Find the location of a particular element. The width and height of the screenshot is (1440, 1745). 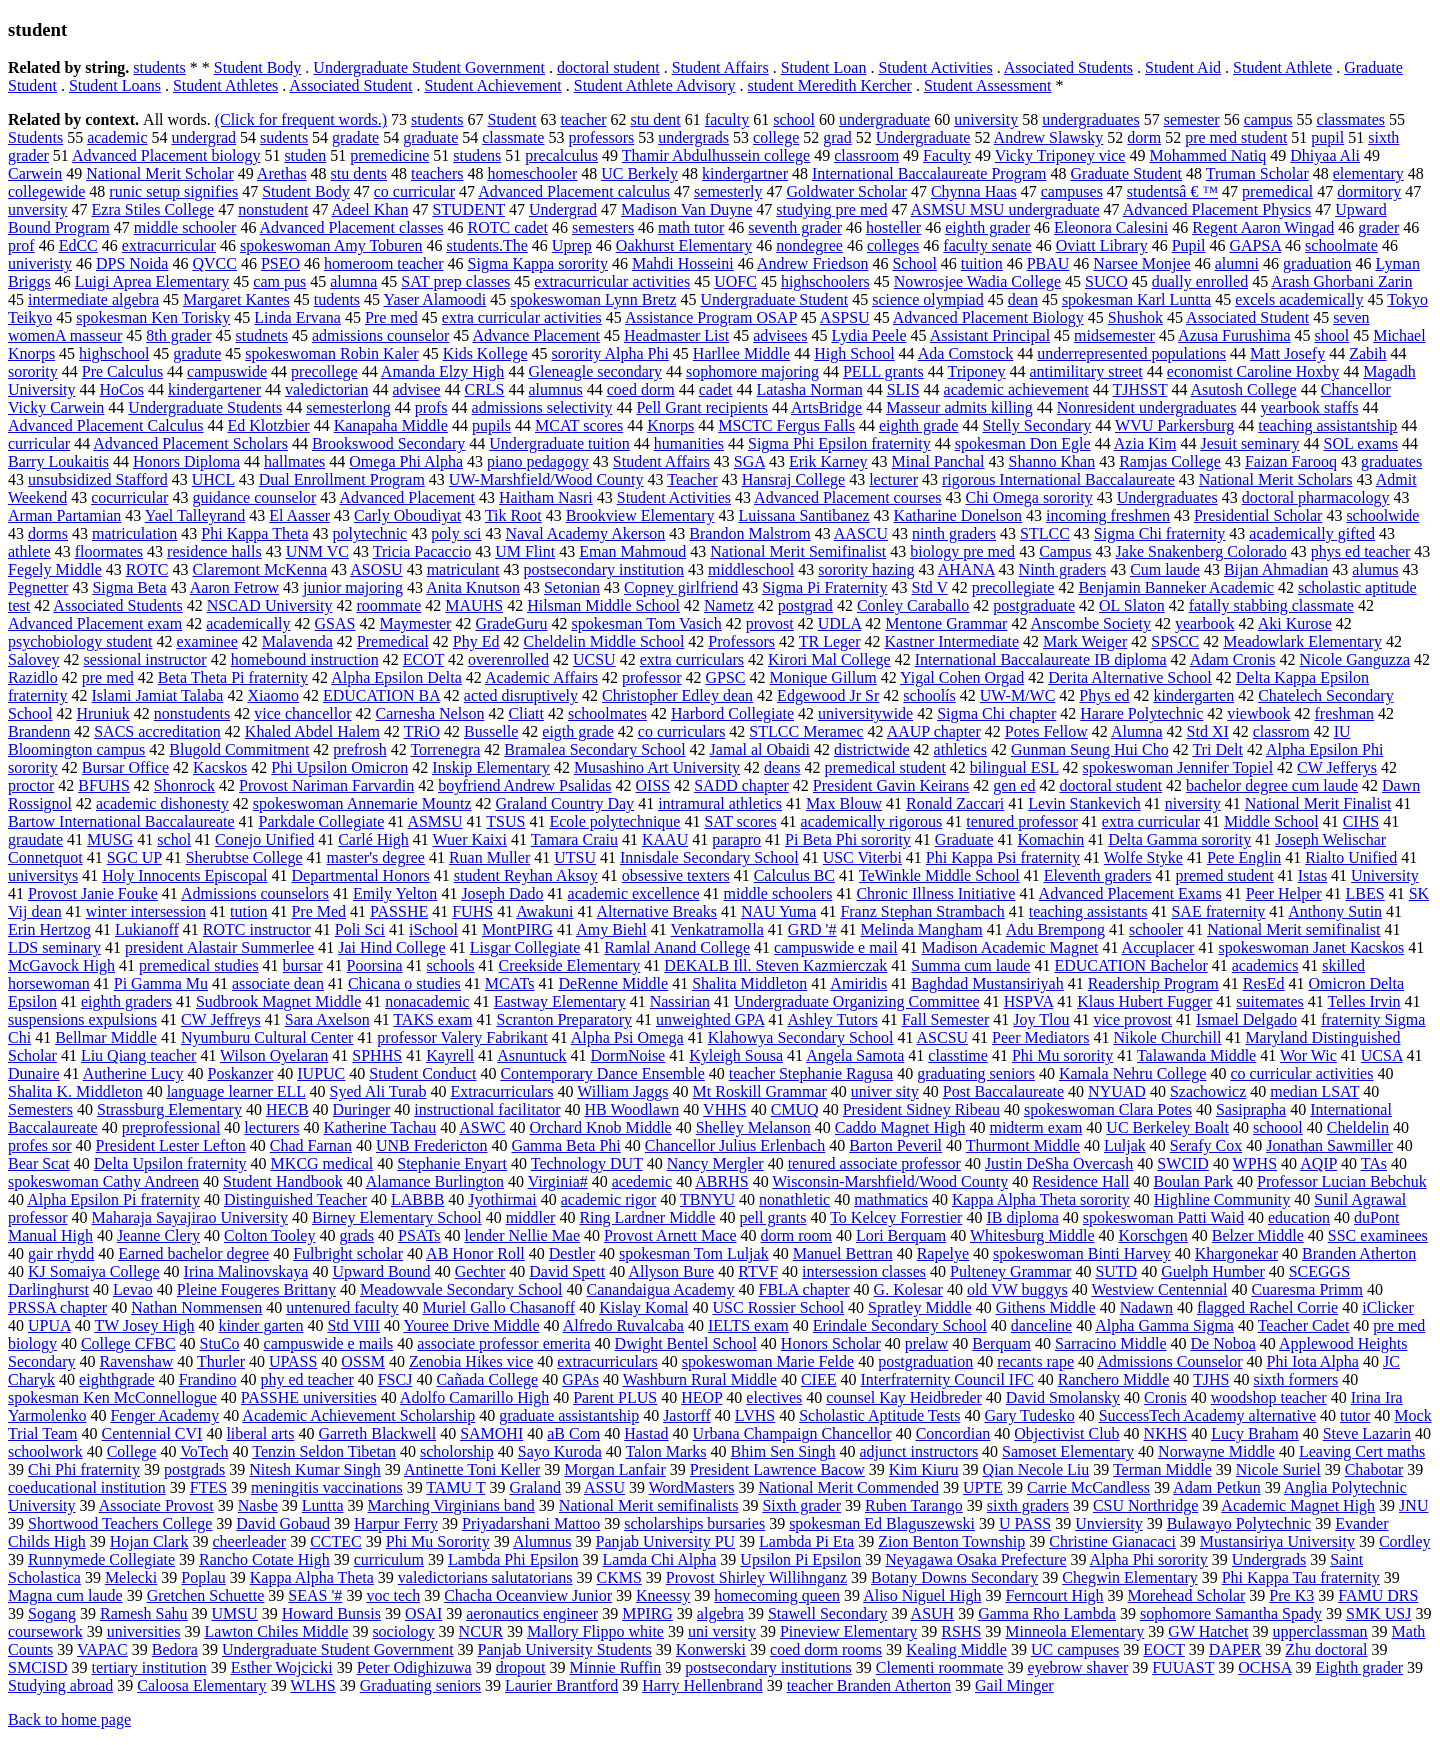

Meadowvale Secondary School is located at coordinates (461, 1289).